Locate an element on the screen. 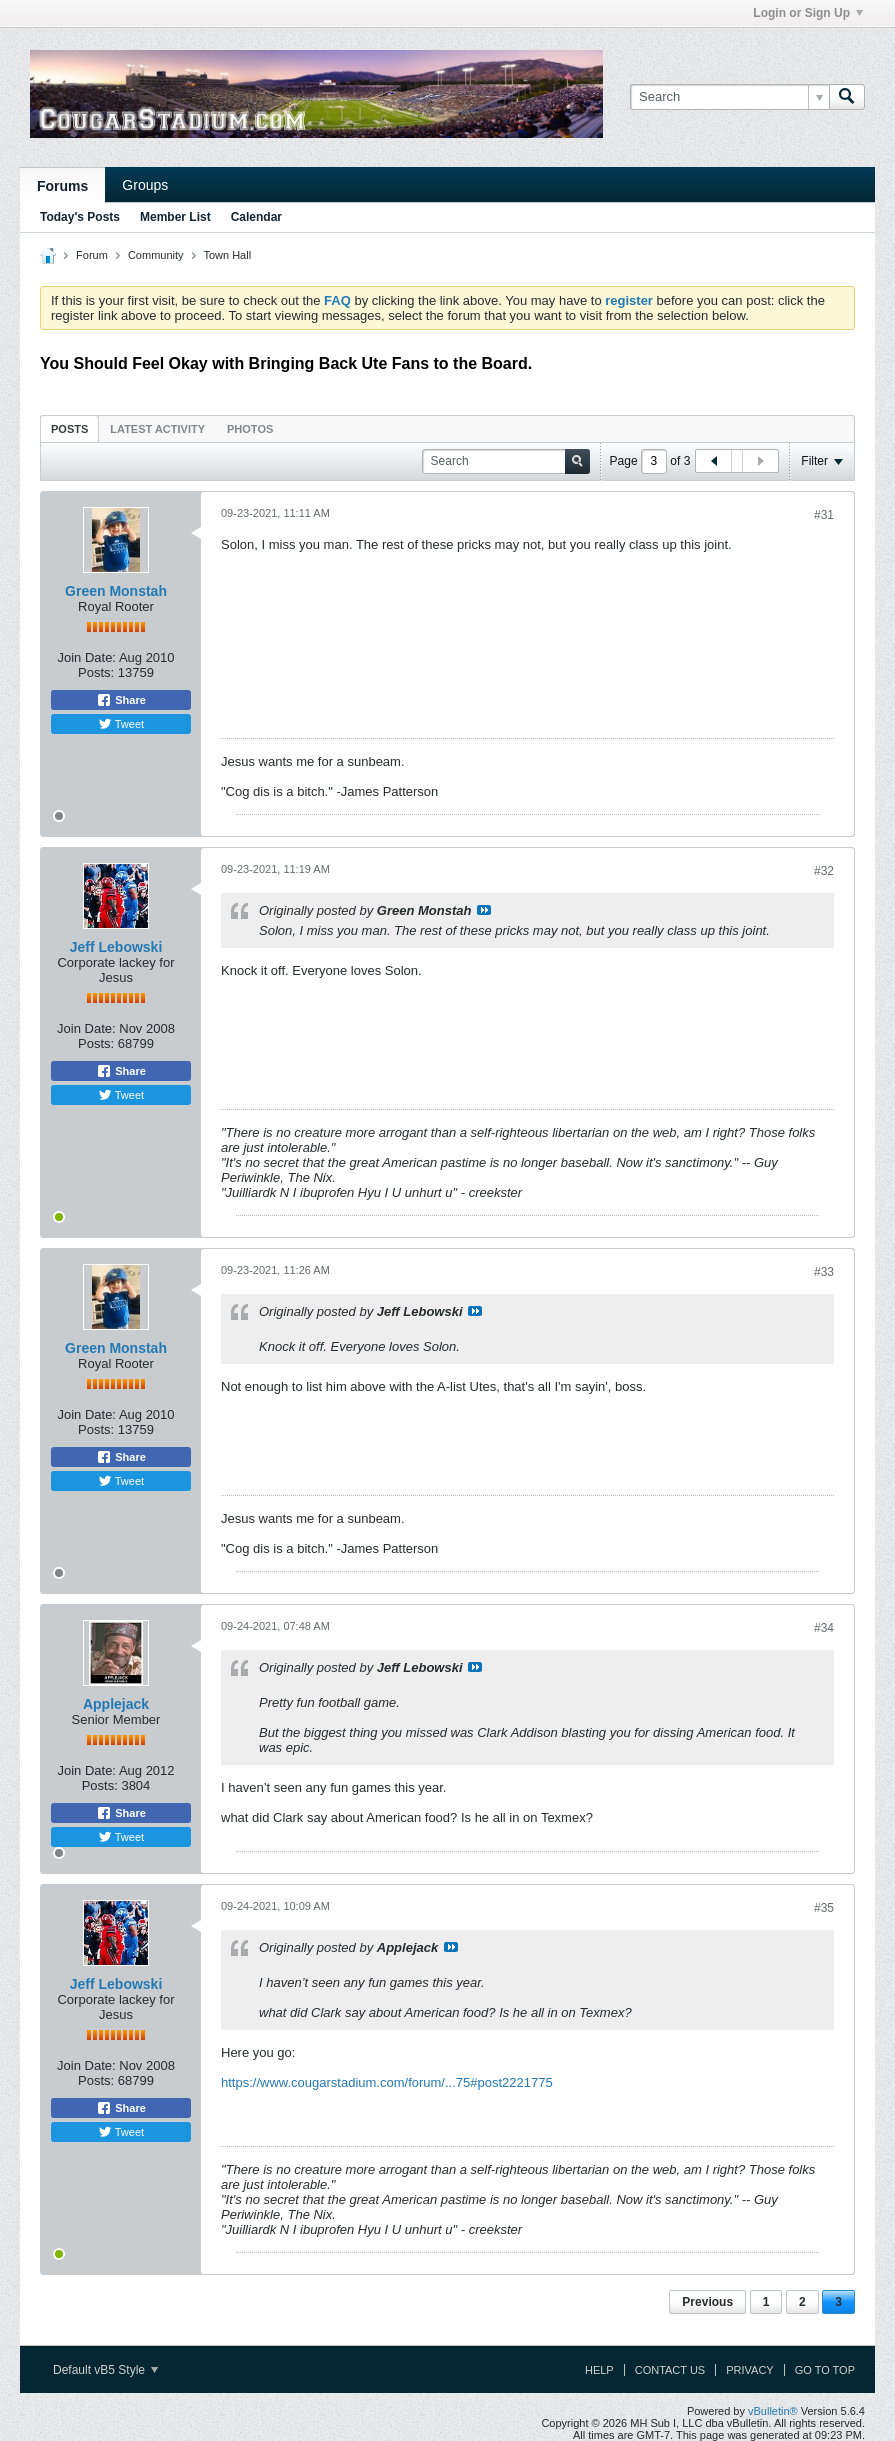 This screenshot has width=895, height=2441. #34 is located at coordinates (824, 1628).